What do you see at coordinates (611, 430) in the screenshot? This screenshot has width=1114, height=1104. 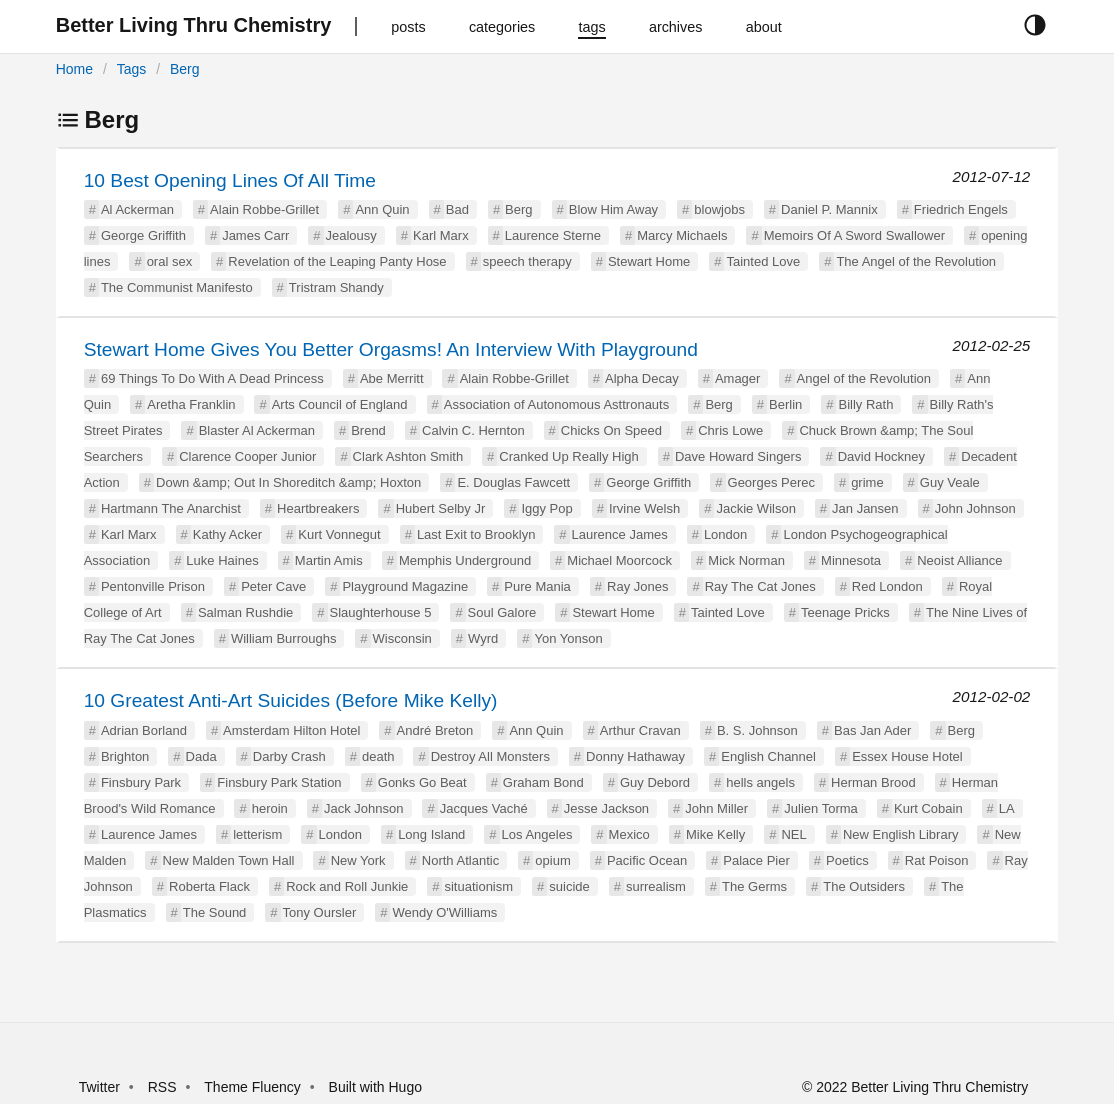 I see `Chicks On Speed` at bounding box center [611, 430].